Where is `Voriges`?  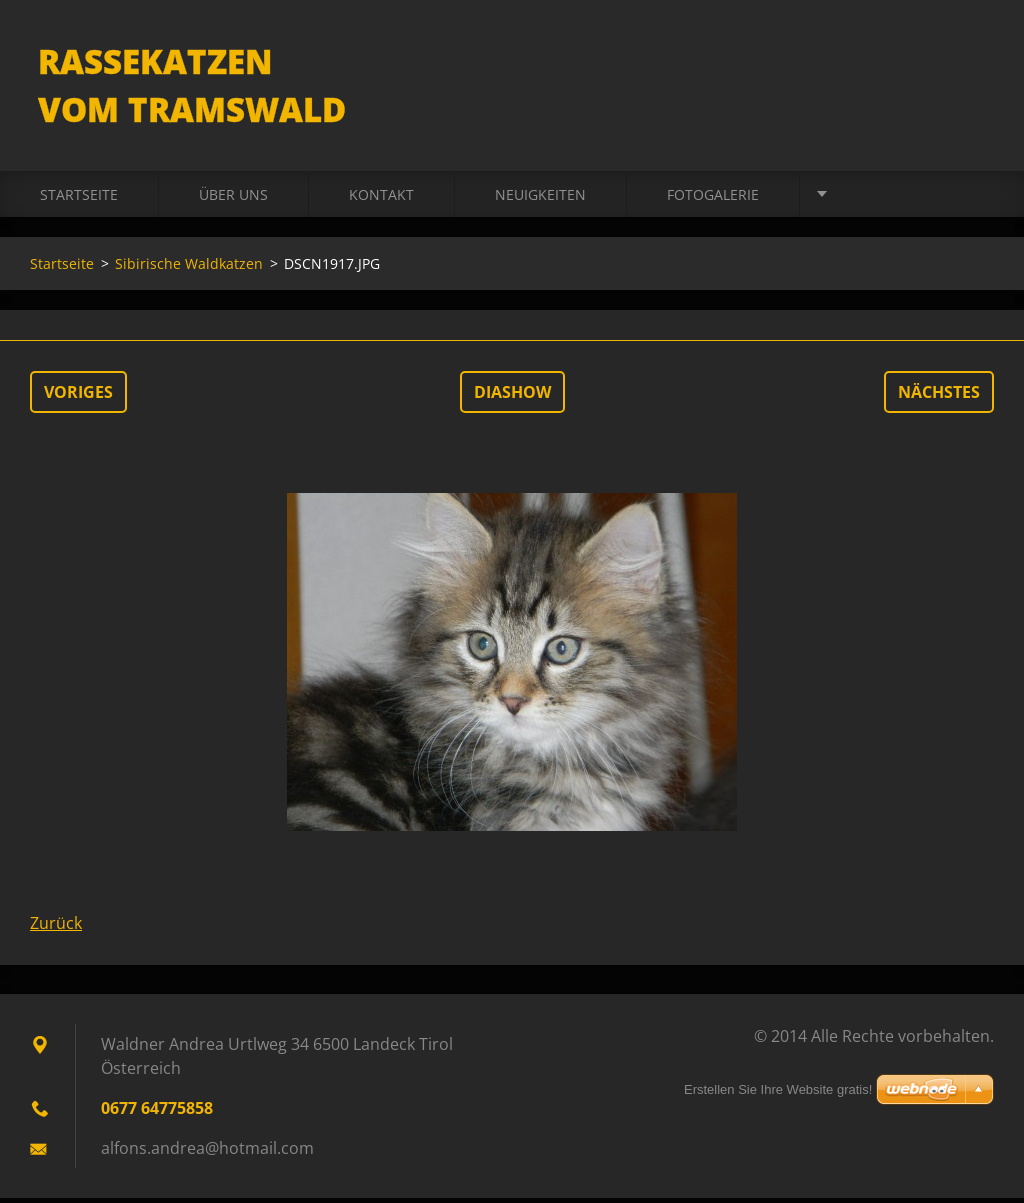 Voriges is located at coordinates (78, 397).